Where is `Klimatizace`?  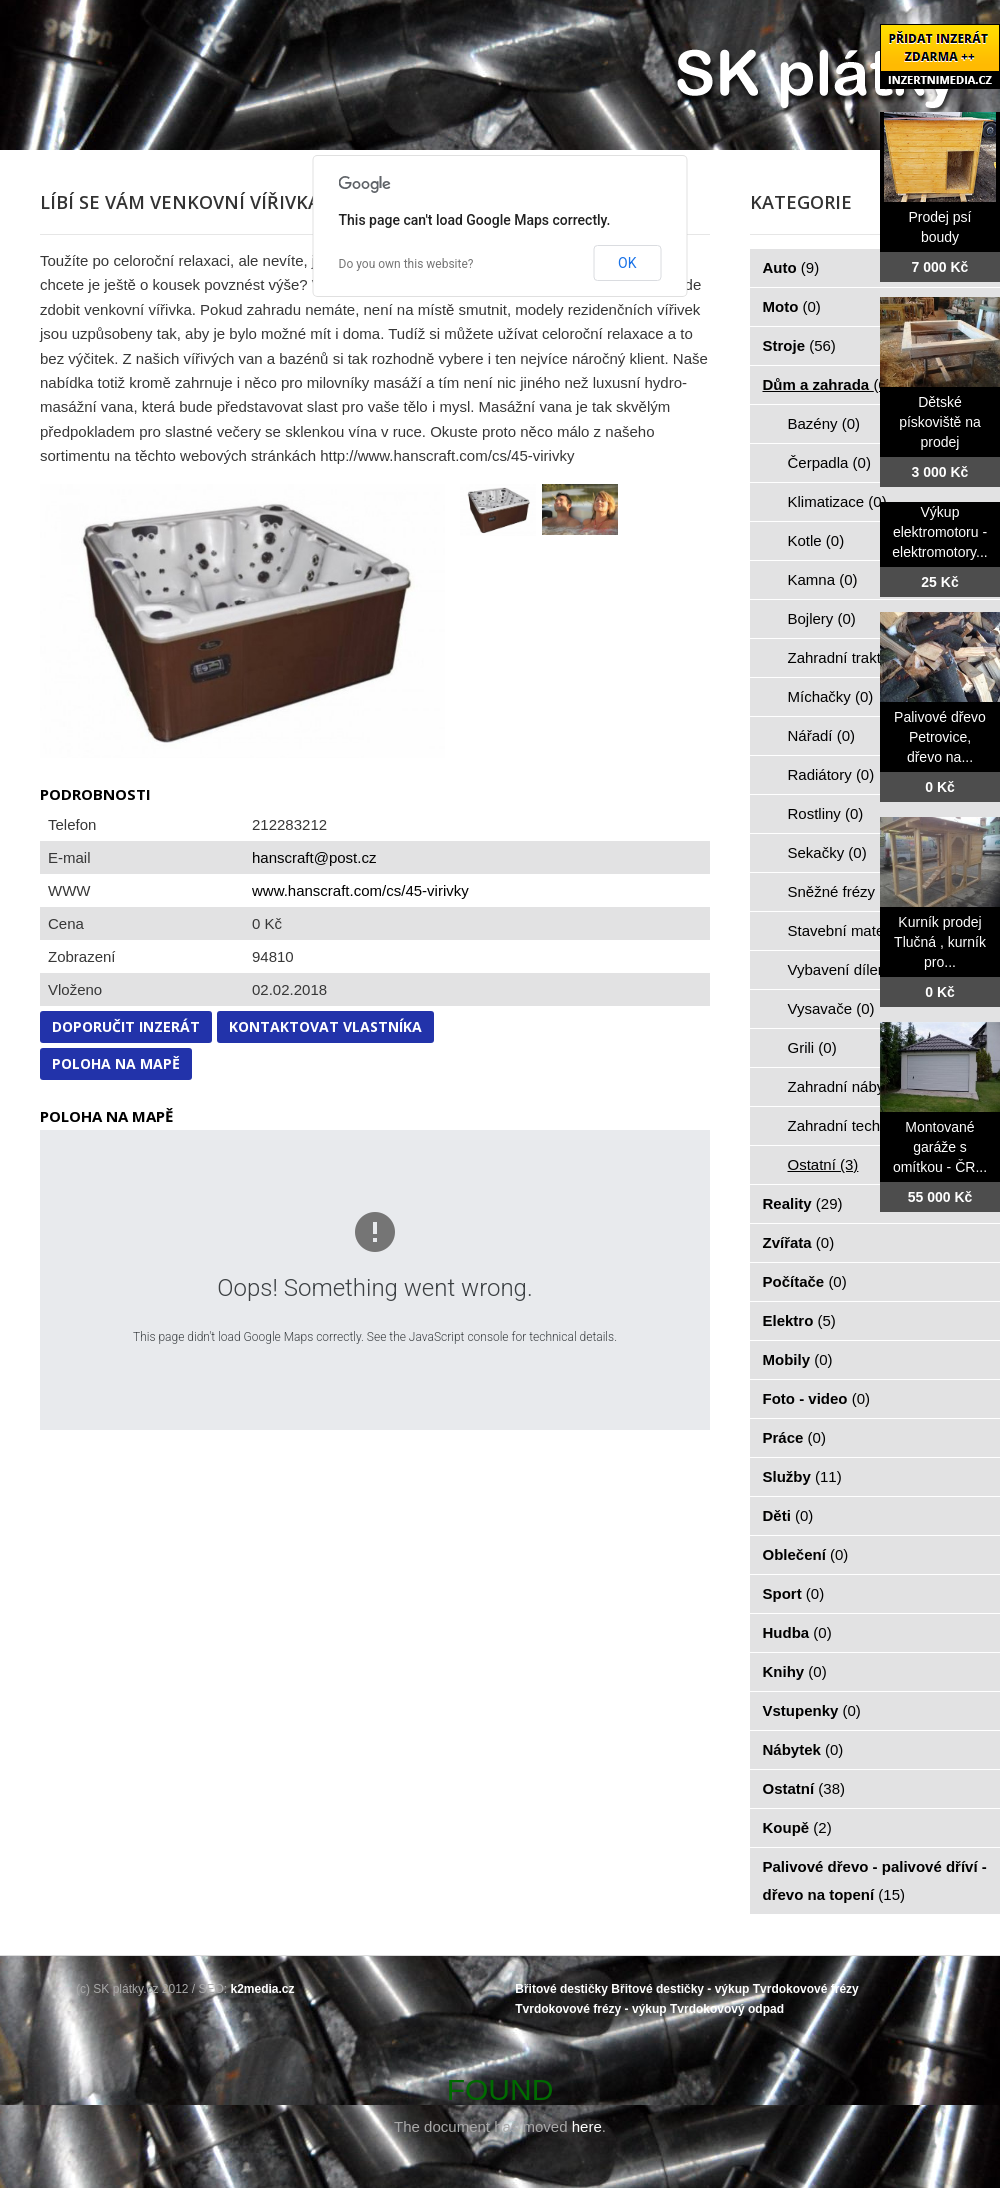
Klimatizace is located at coordinates (837, 501).